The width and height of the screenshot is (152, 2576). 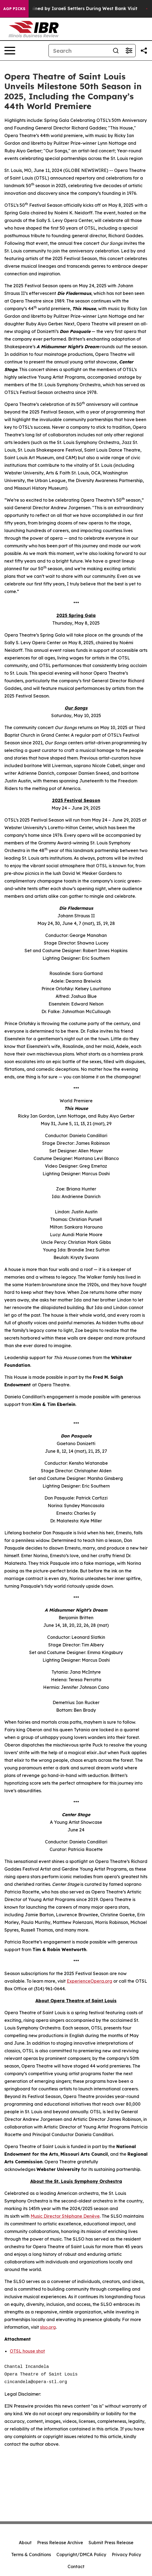 What do you see at coordinates (79, 50) in the screenshot?
I see `[Search]` at bounding box center [79, 50].